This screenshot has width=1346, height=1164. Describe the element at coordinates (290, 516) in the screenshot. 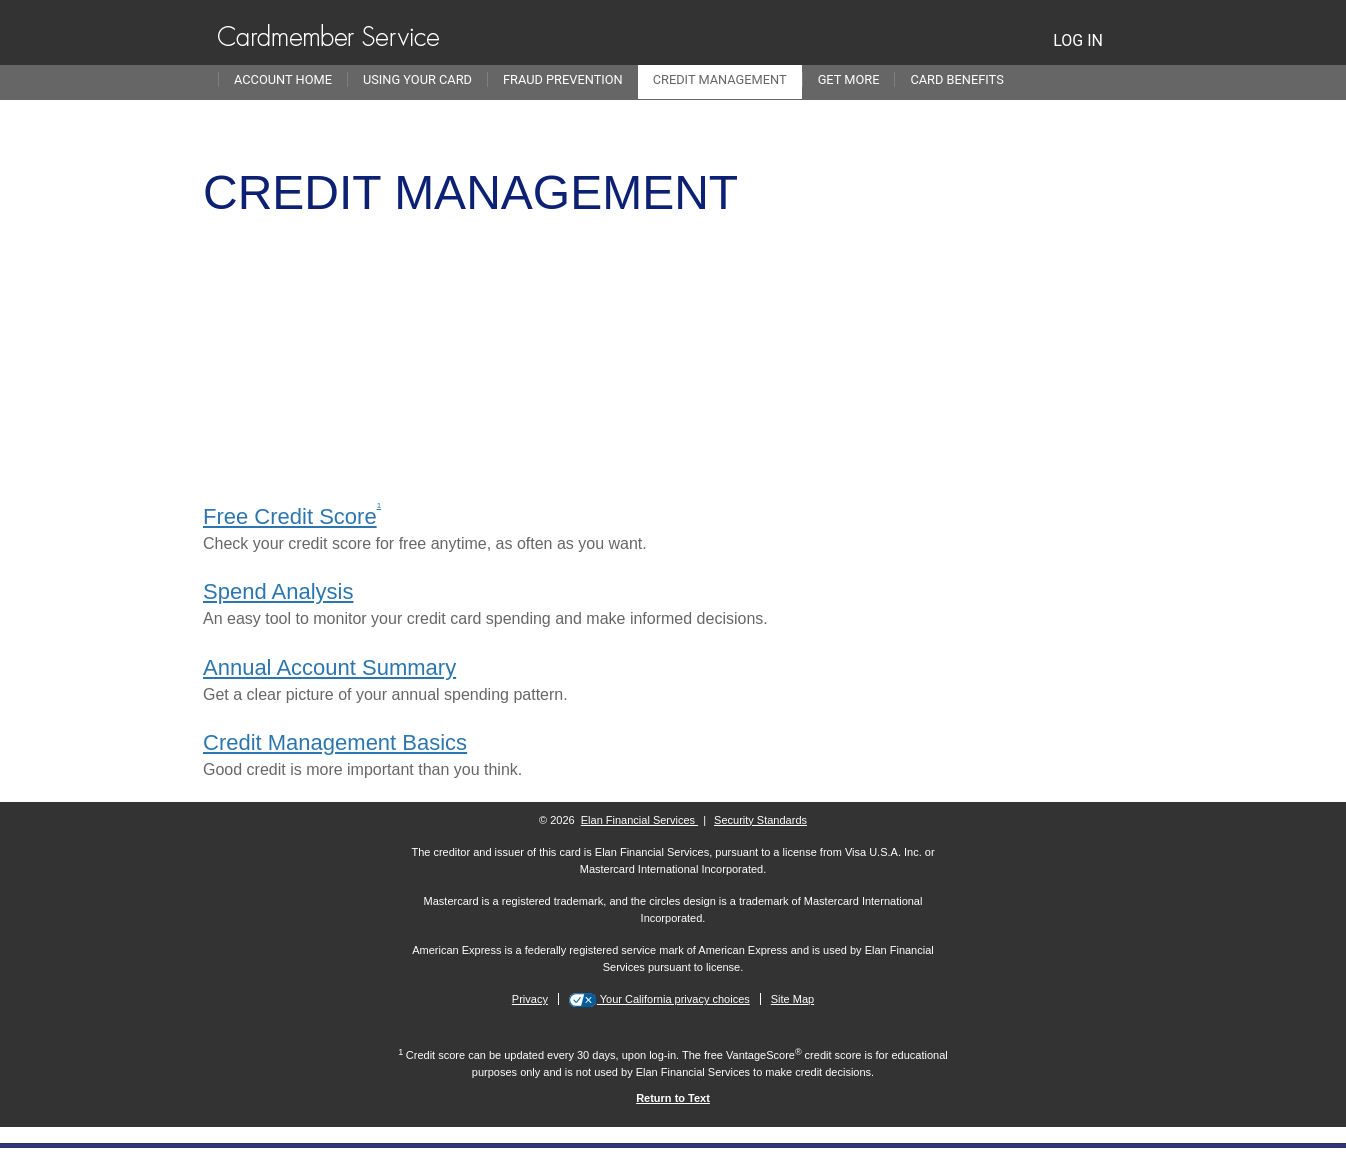

I see `Free Credit Score` at that location.